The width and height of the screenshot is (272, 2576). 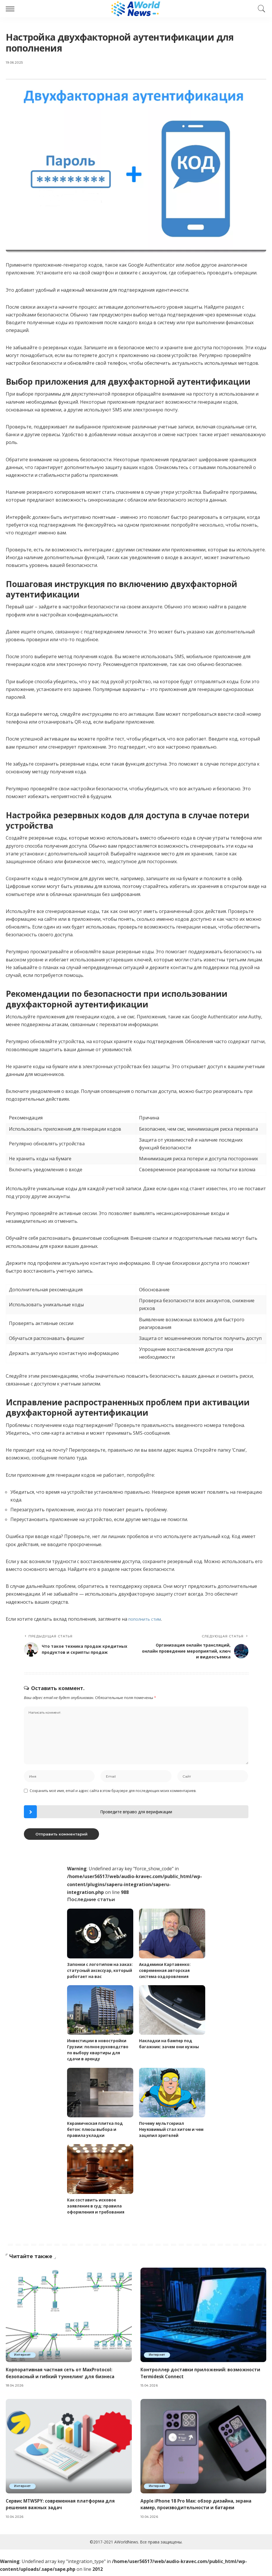 What do you see at coordinates (23, 2359) in the screenshot?
I see `Интернет` at bounding box center [23, 2359].